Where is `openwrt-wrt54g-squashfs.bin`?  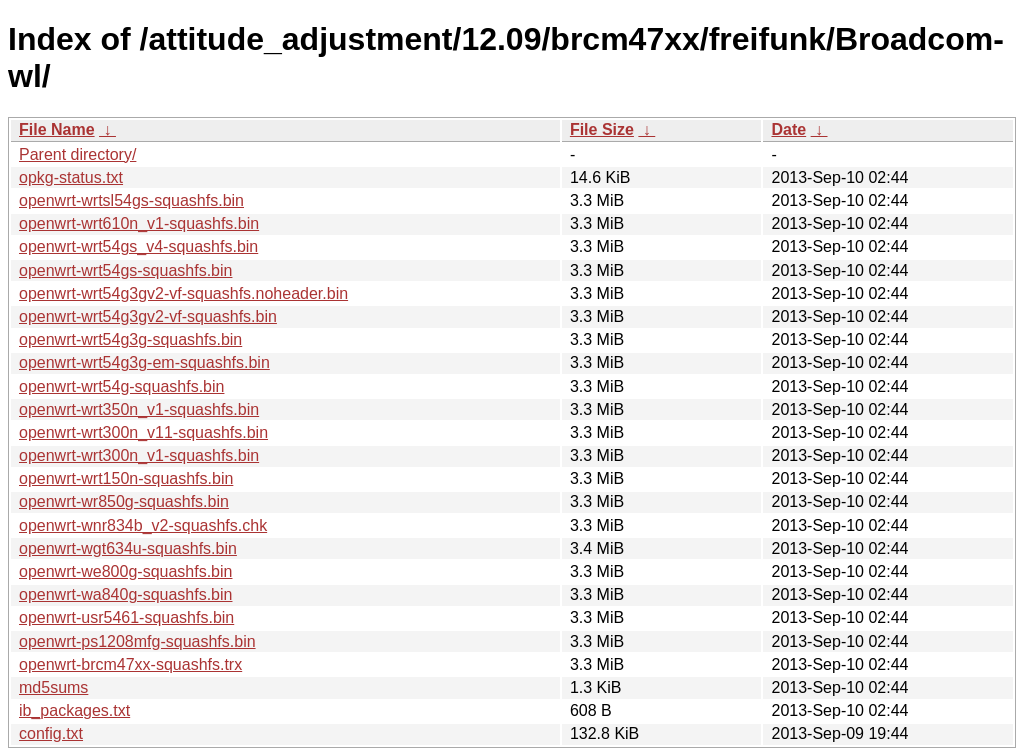
openwrt-wrt54g-squashfs.bin is located at coordinates (121, 386).